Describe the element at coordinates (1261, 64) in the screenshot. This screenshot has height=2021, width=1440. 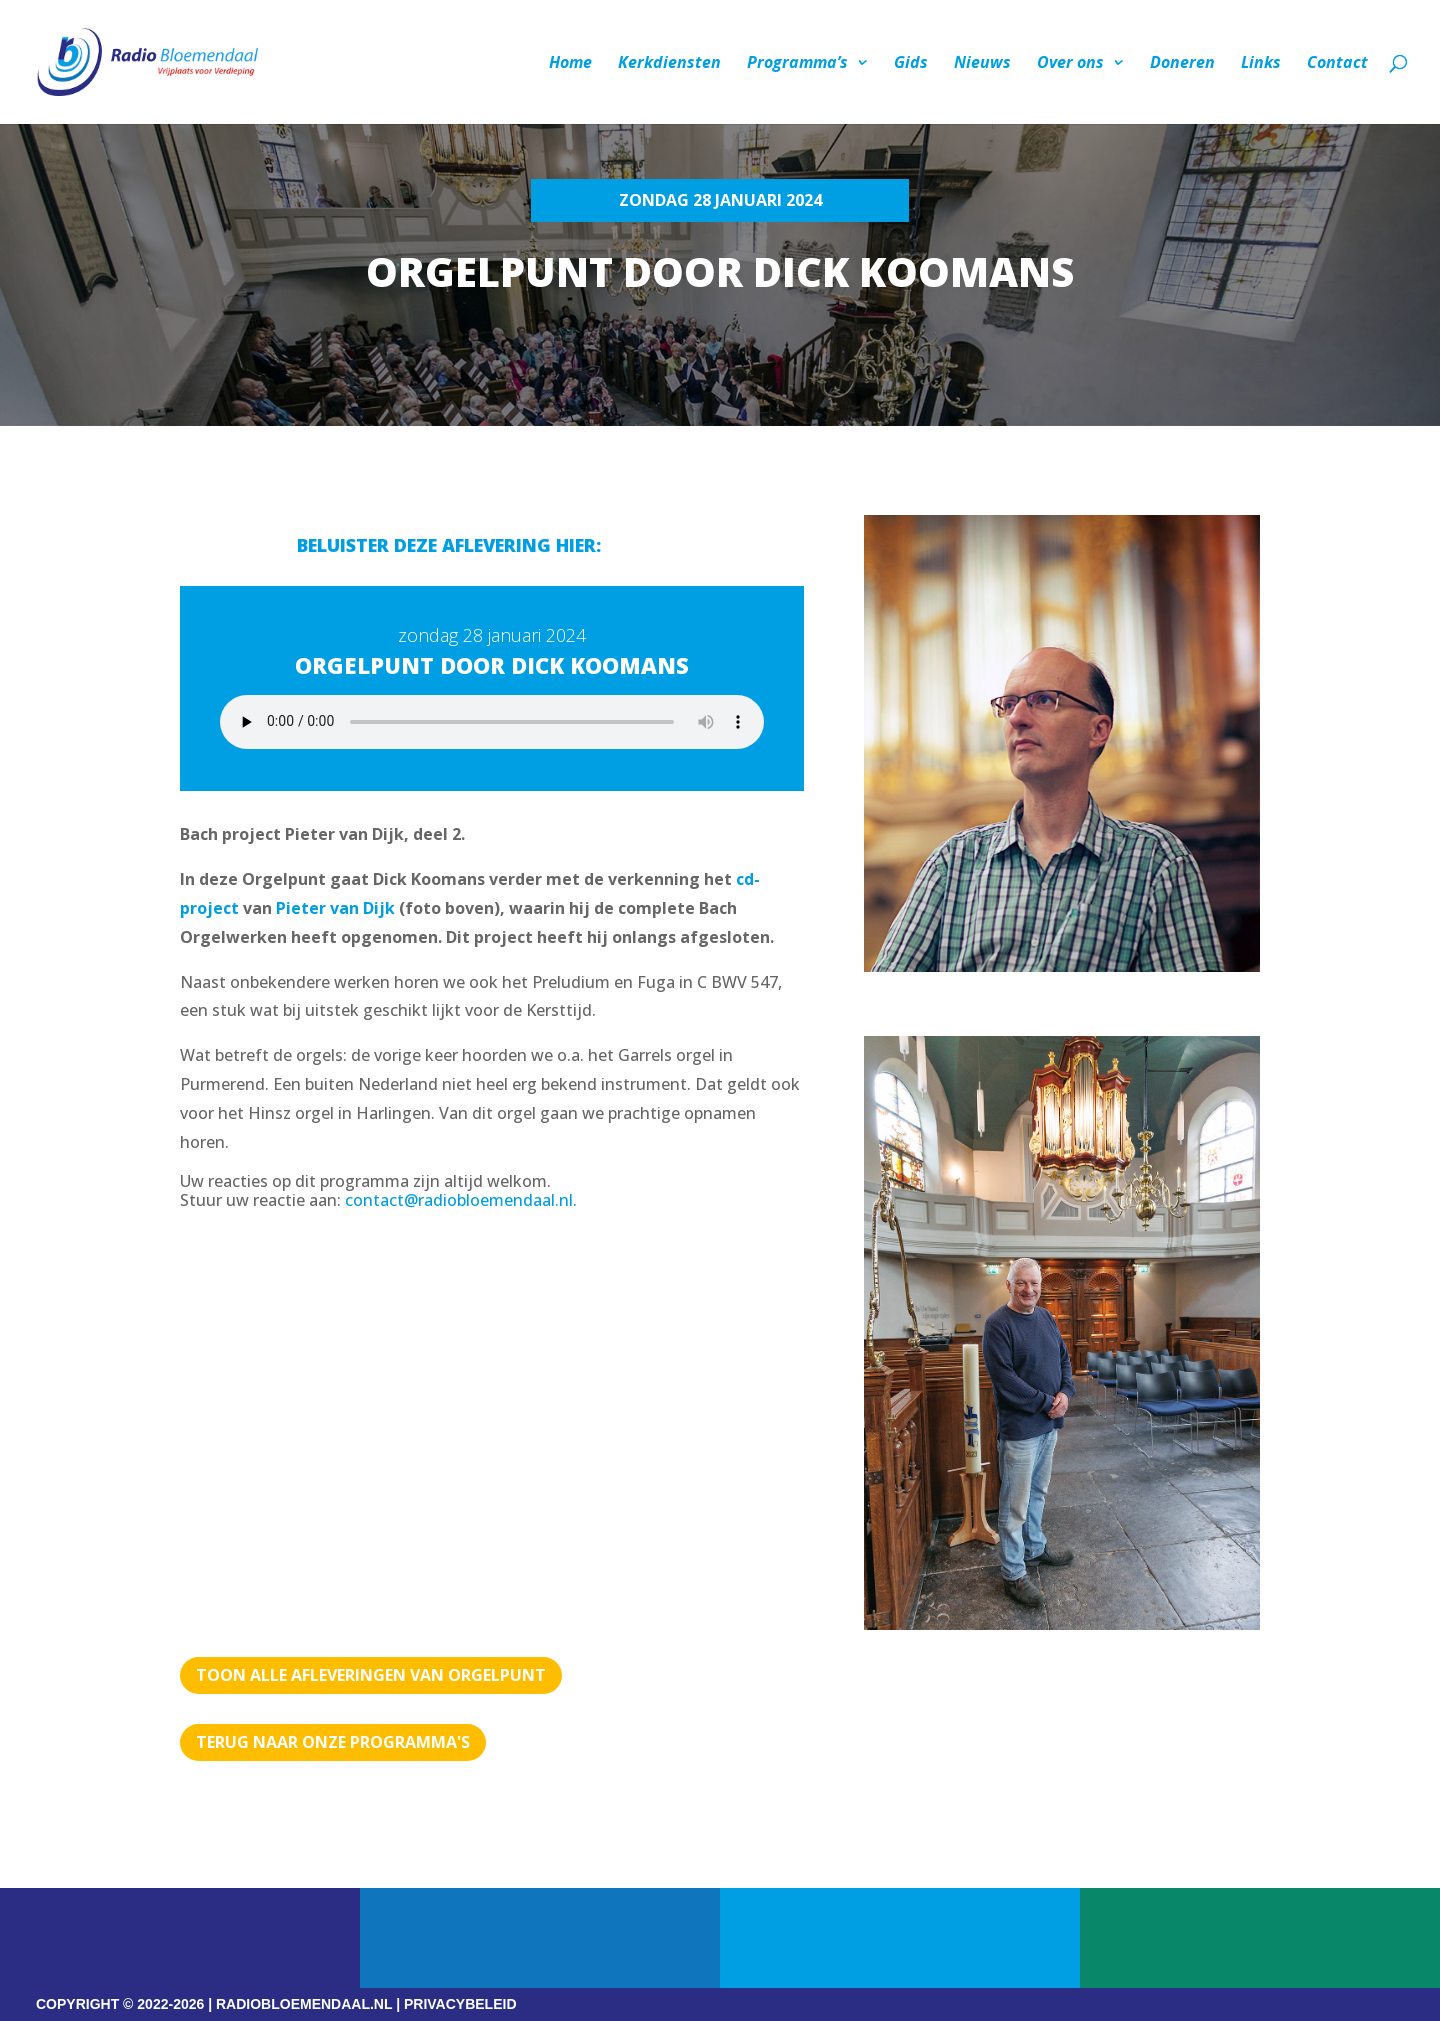
I see `Links` at that location.